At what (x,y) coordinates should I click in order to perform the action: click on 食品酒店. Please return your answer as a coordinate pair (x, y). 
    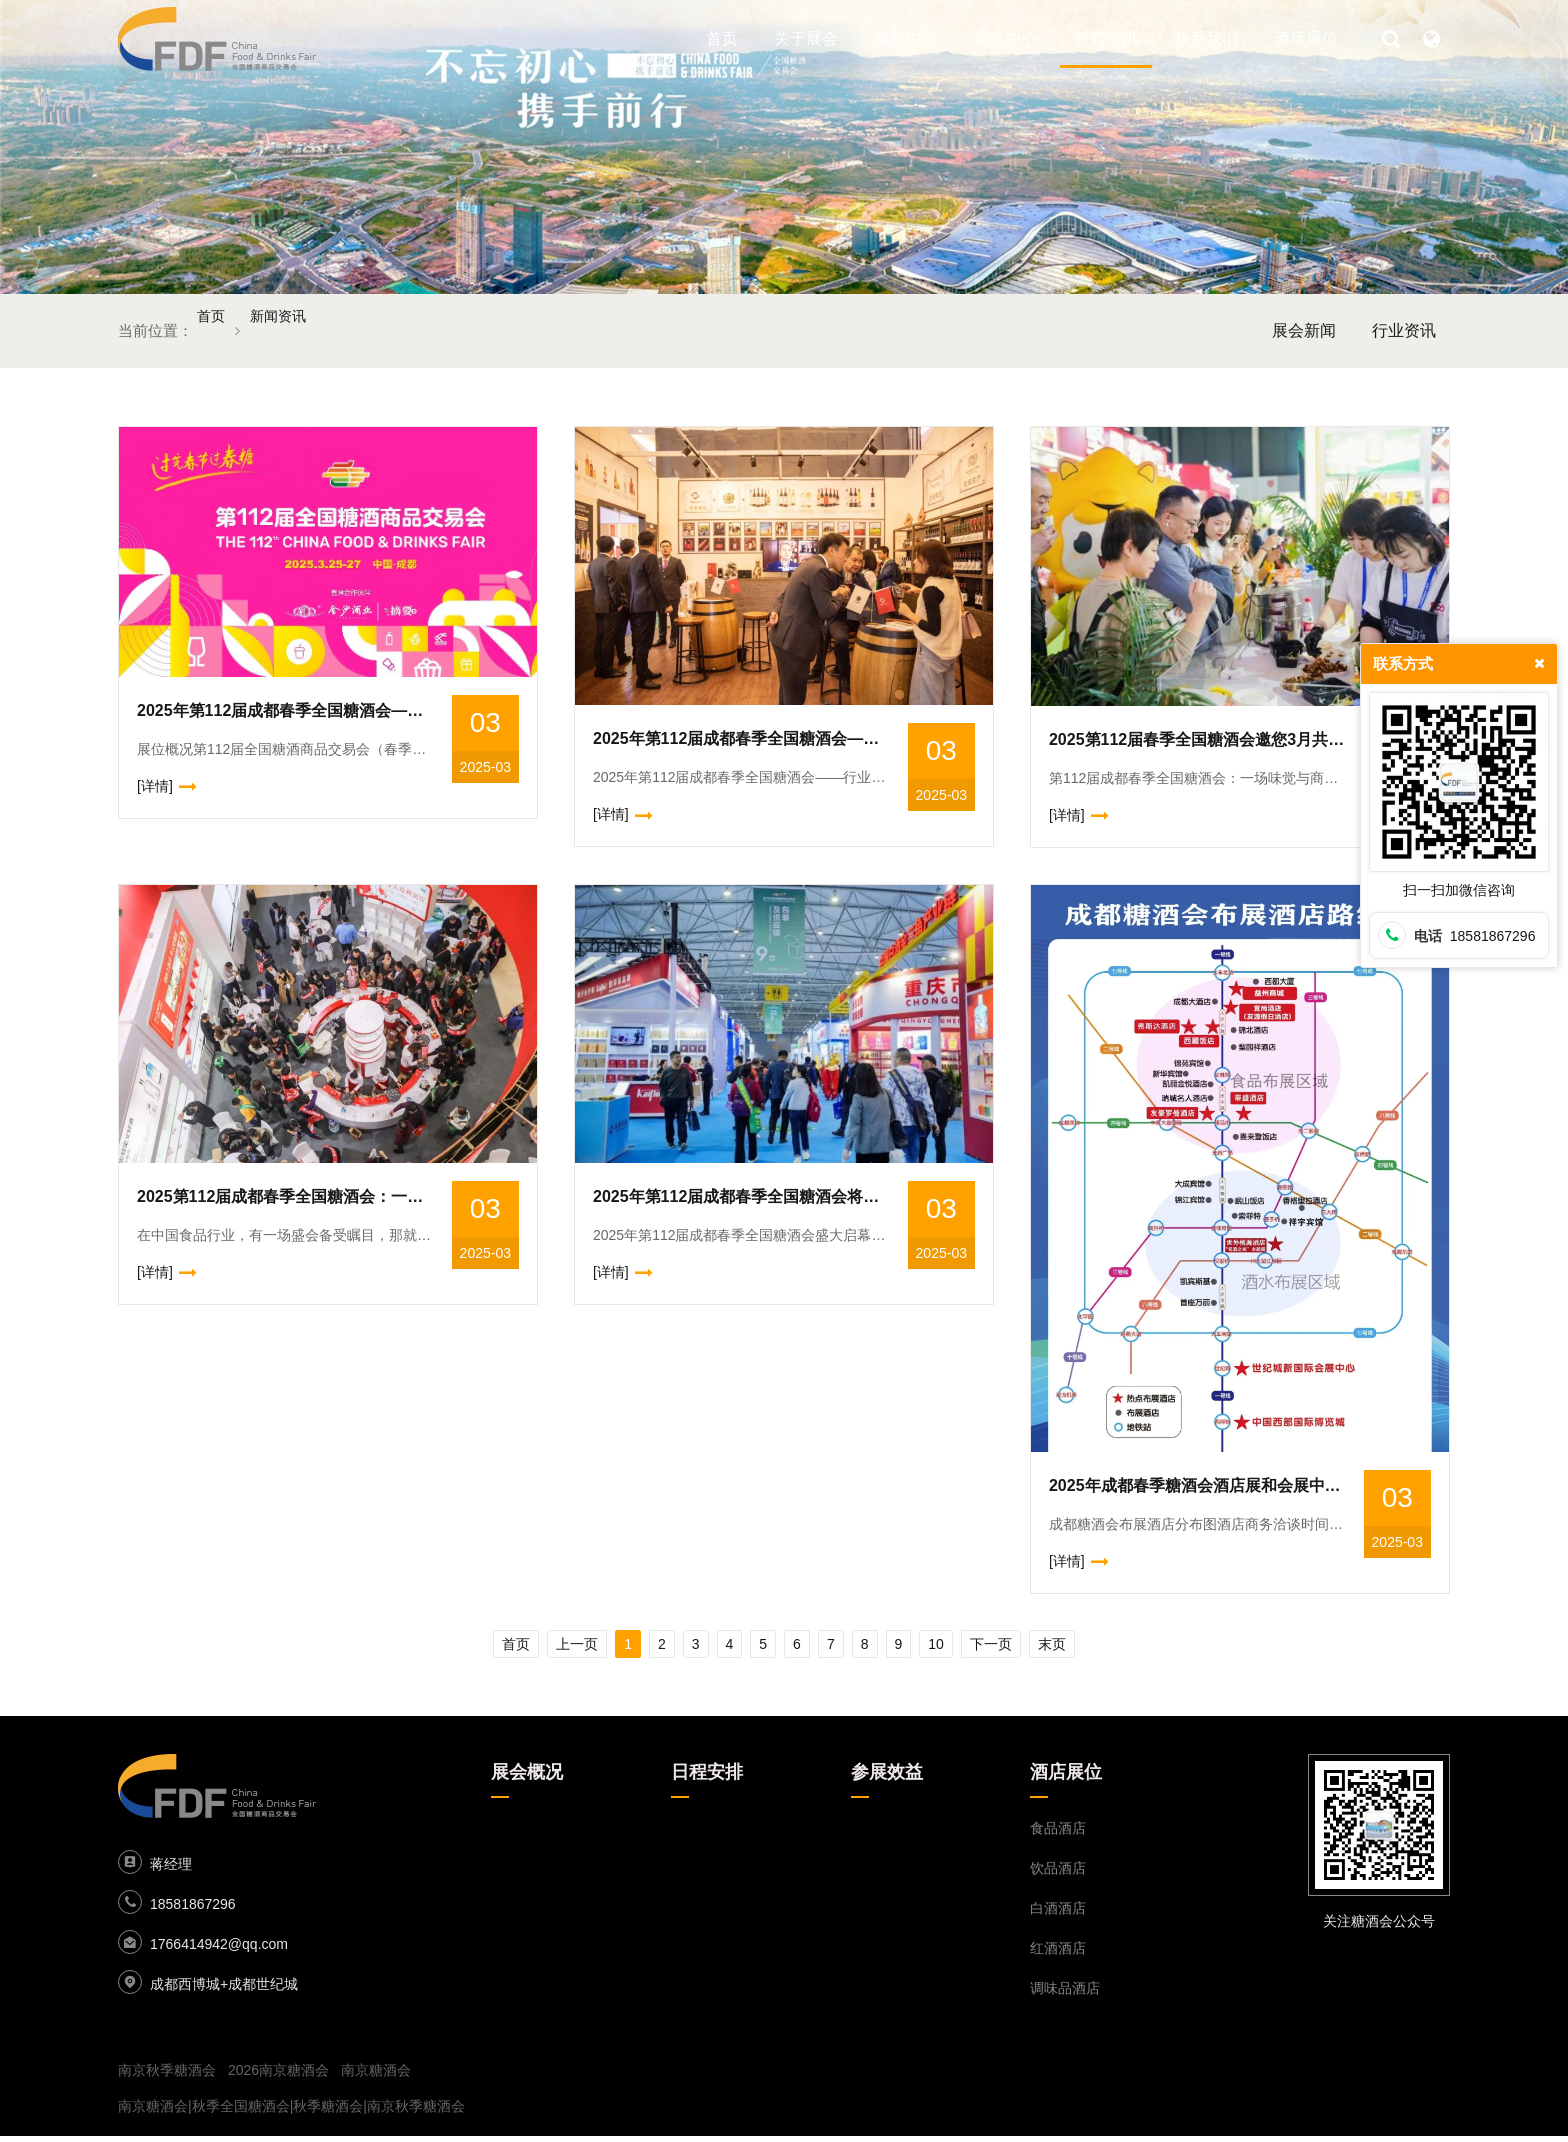
    Looking at the image, I should click on (1058, 1834).